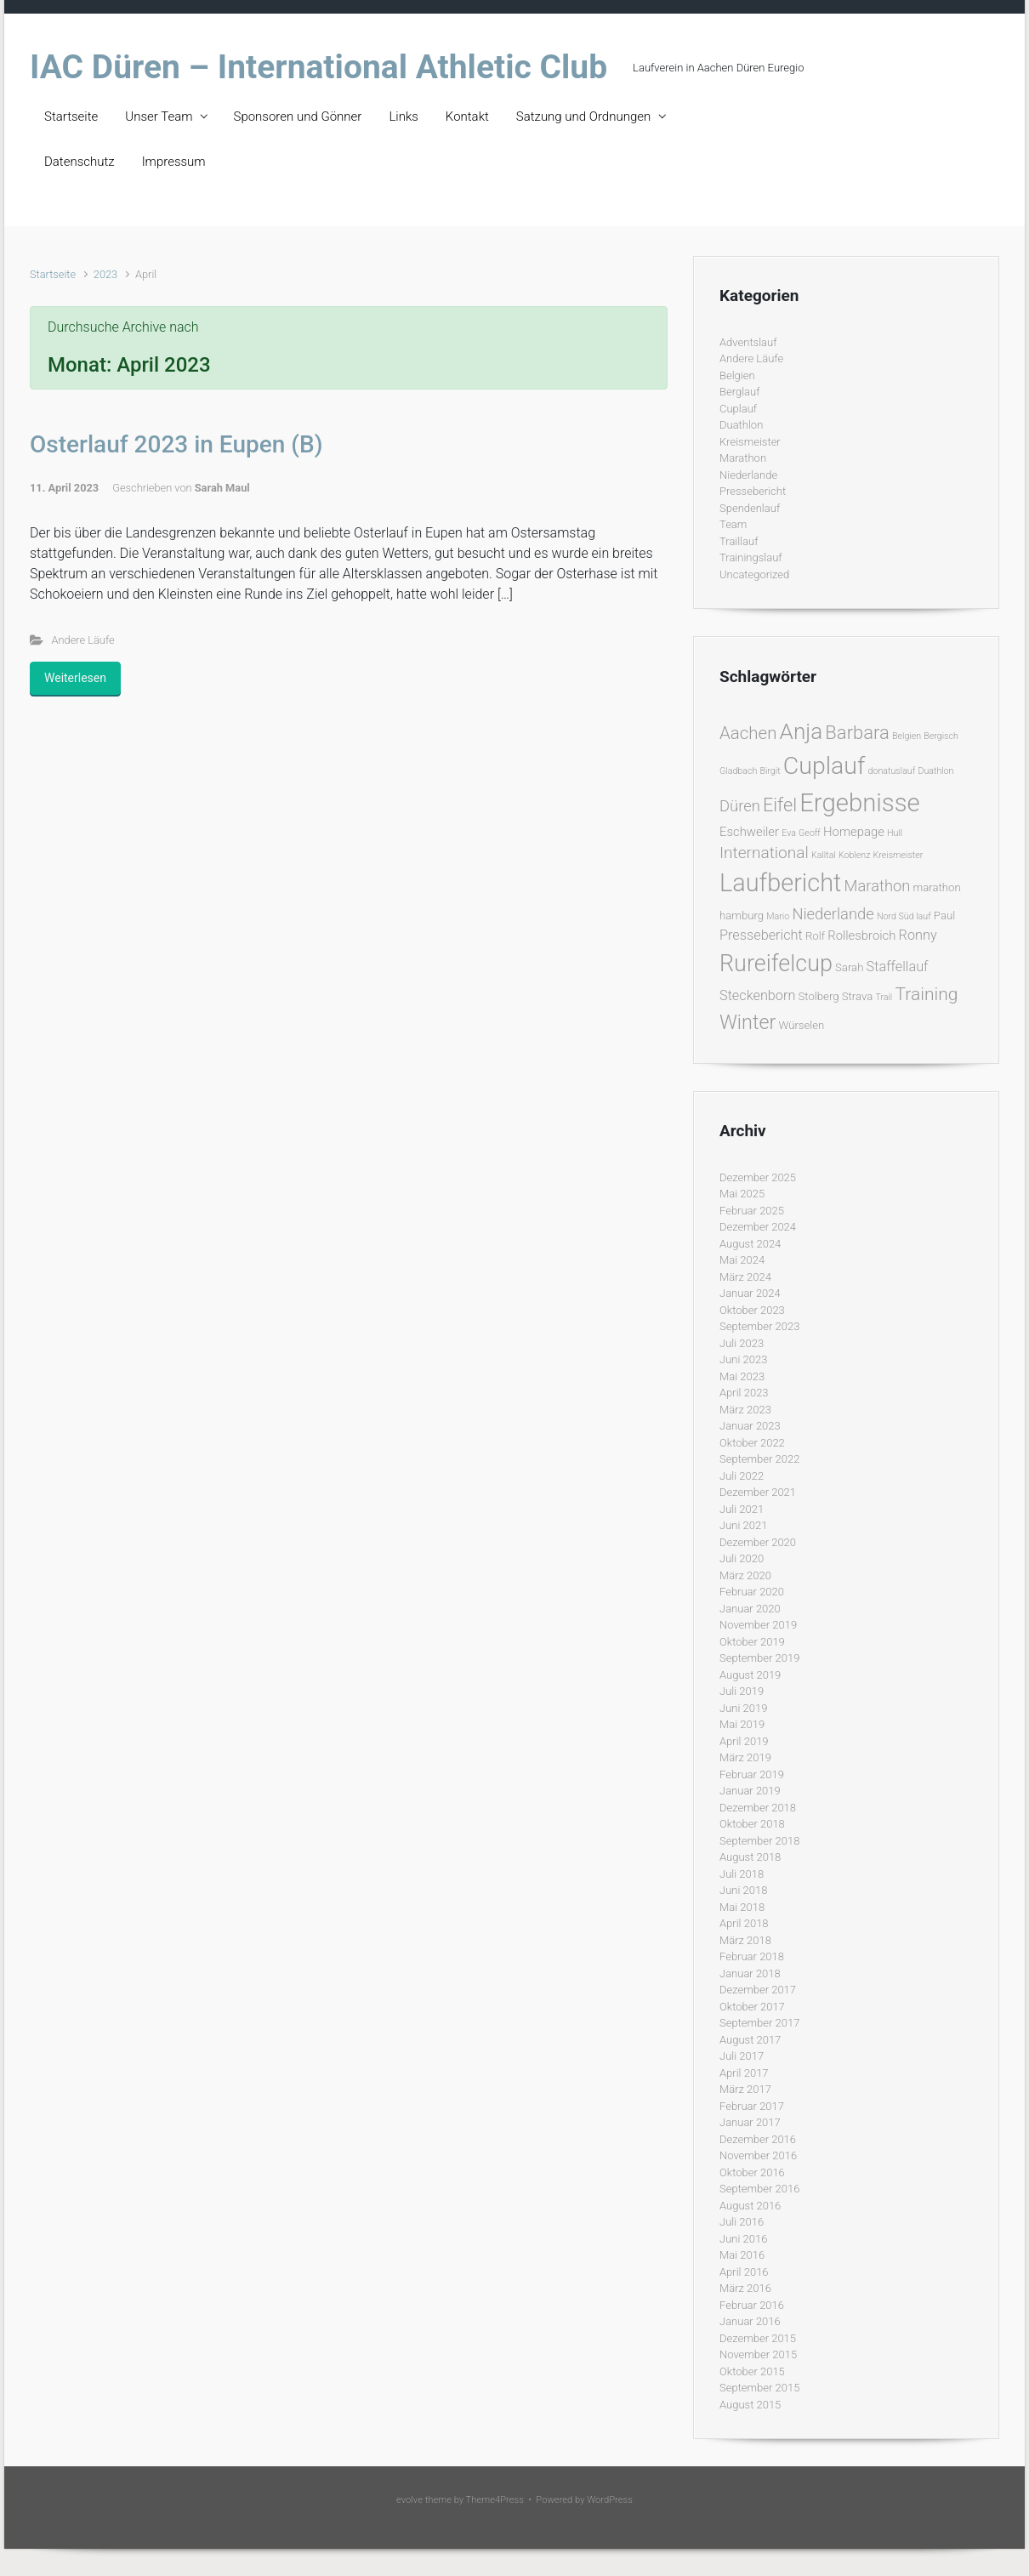 This screenshot has height=2576, width=1029. What do you see at coordinates (926, 993) in the screenshot?
I see `Training [Training (10 Einträge)]` at bounding box center [926, 993].